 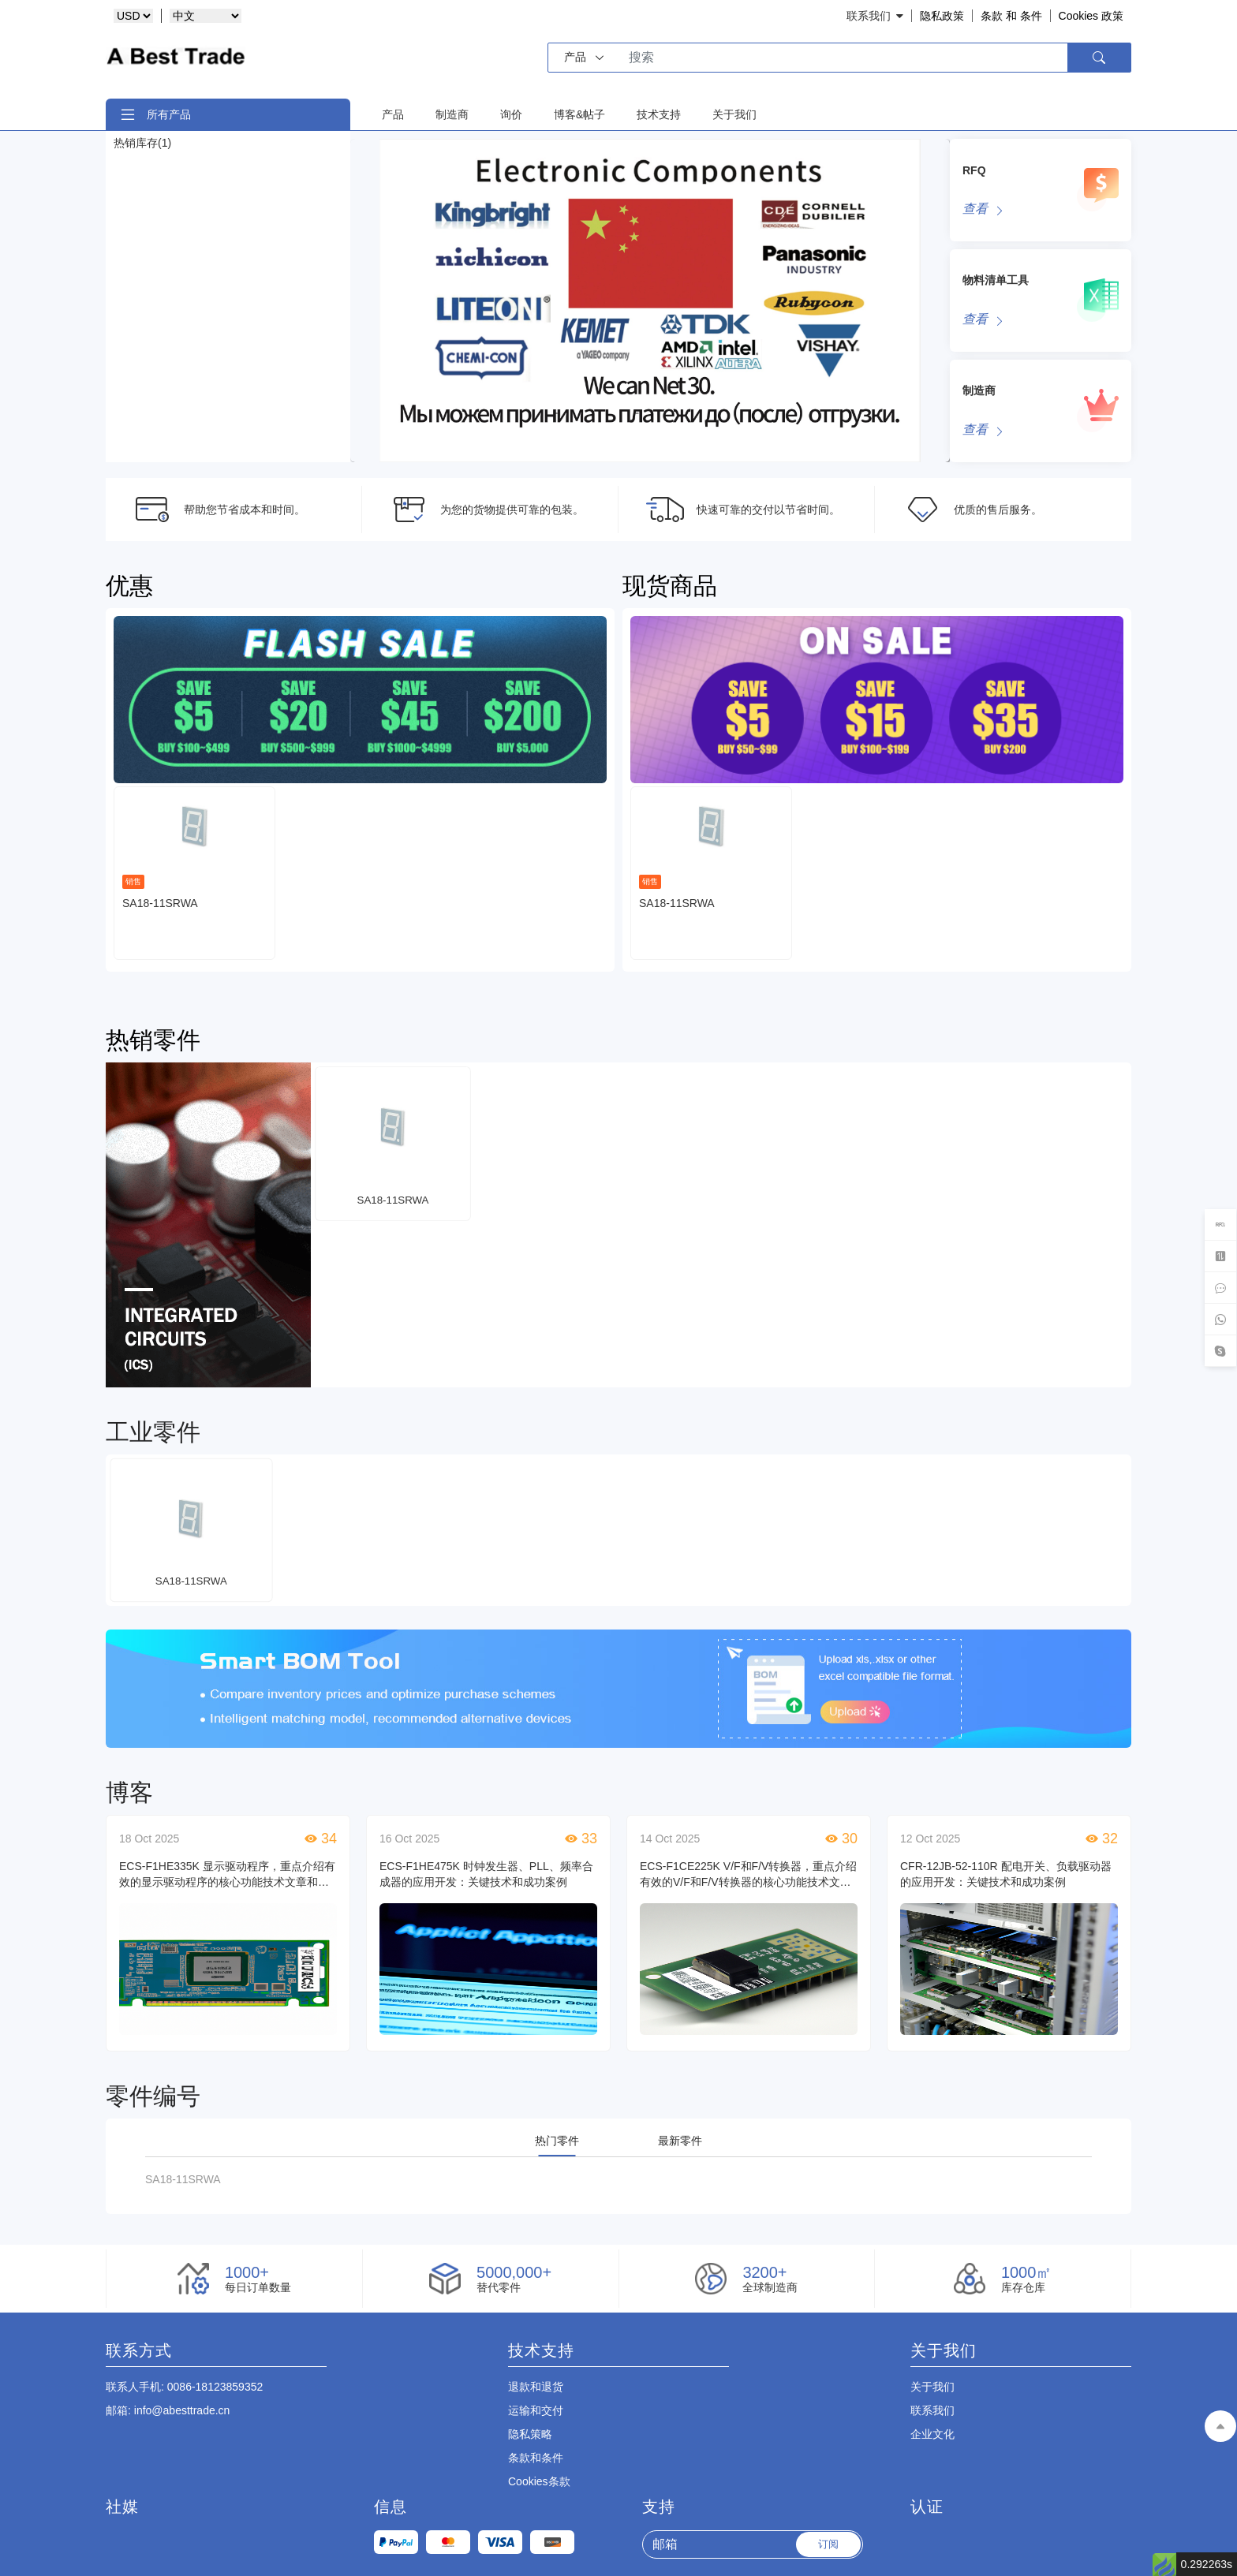 What do you see at coordinates (511, 114) in the screenshot?
I see `询价` at bounding box center [511, 114].